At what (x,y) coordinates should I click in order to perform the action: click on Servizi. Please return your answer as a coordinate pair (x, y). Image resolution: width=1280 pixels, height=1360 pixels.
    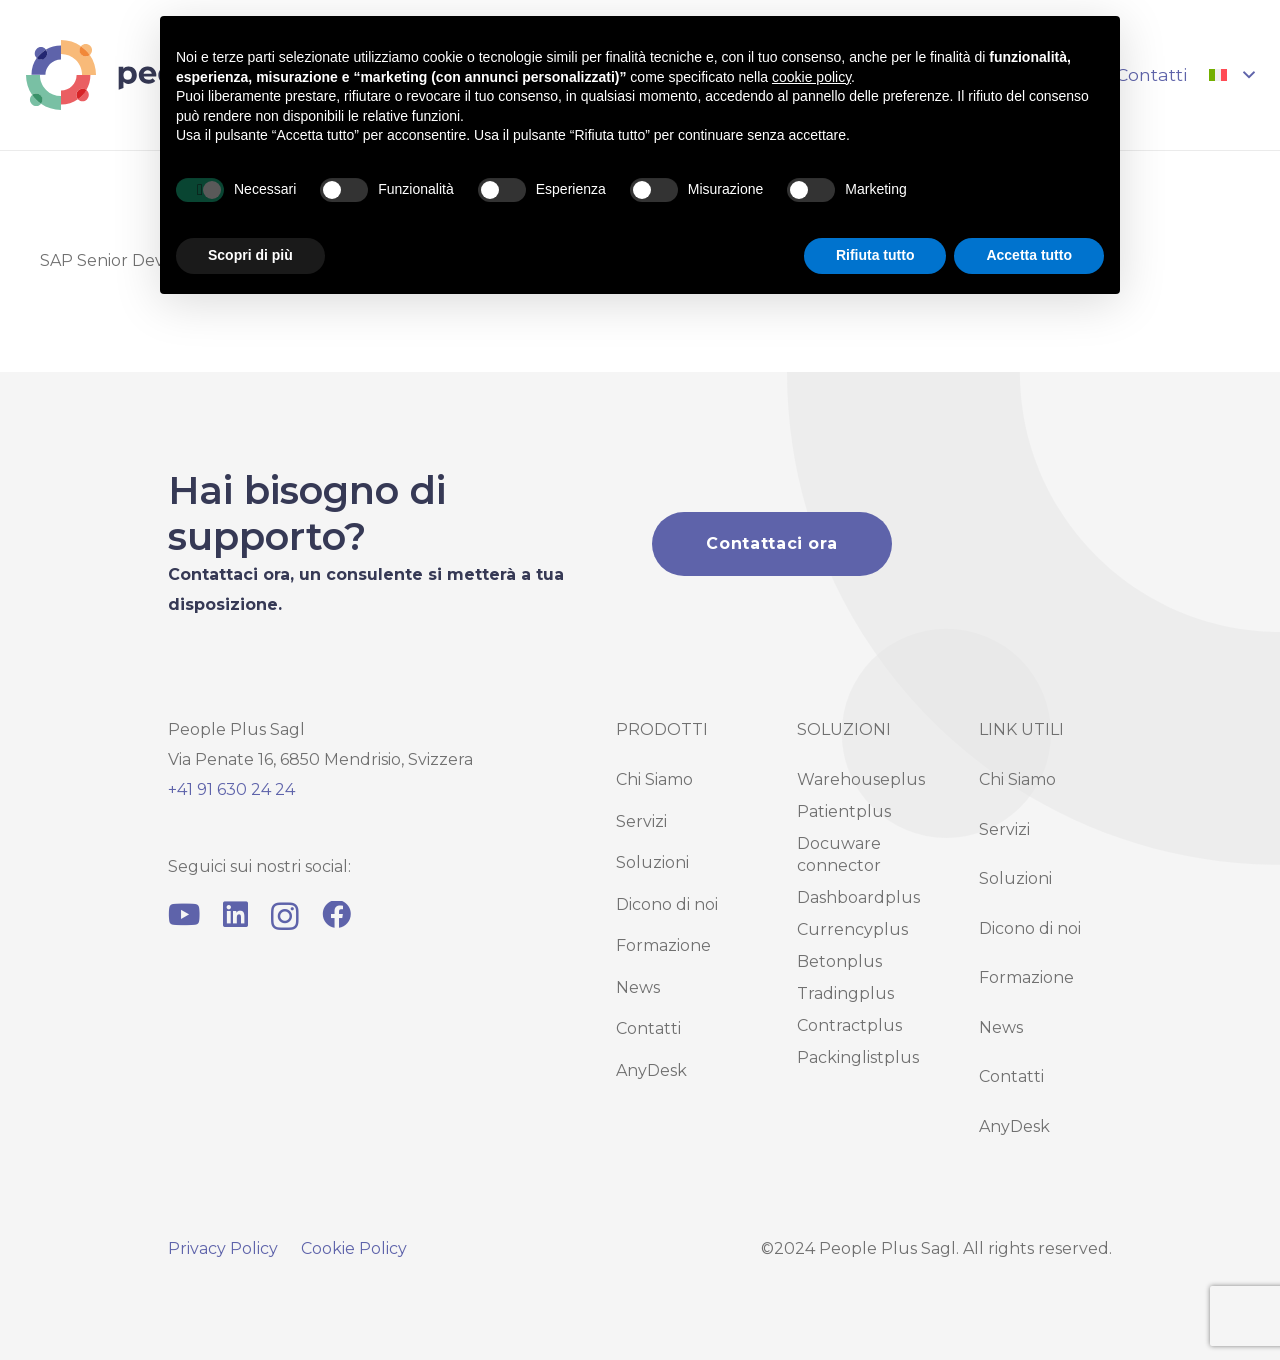
    Looking at the image, I should click on (641, 821).